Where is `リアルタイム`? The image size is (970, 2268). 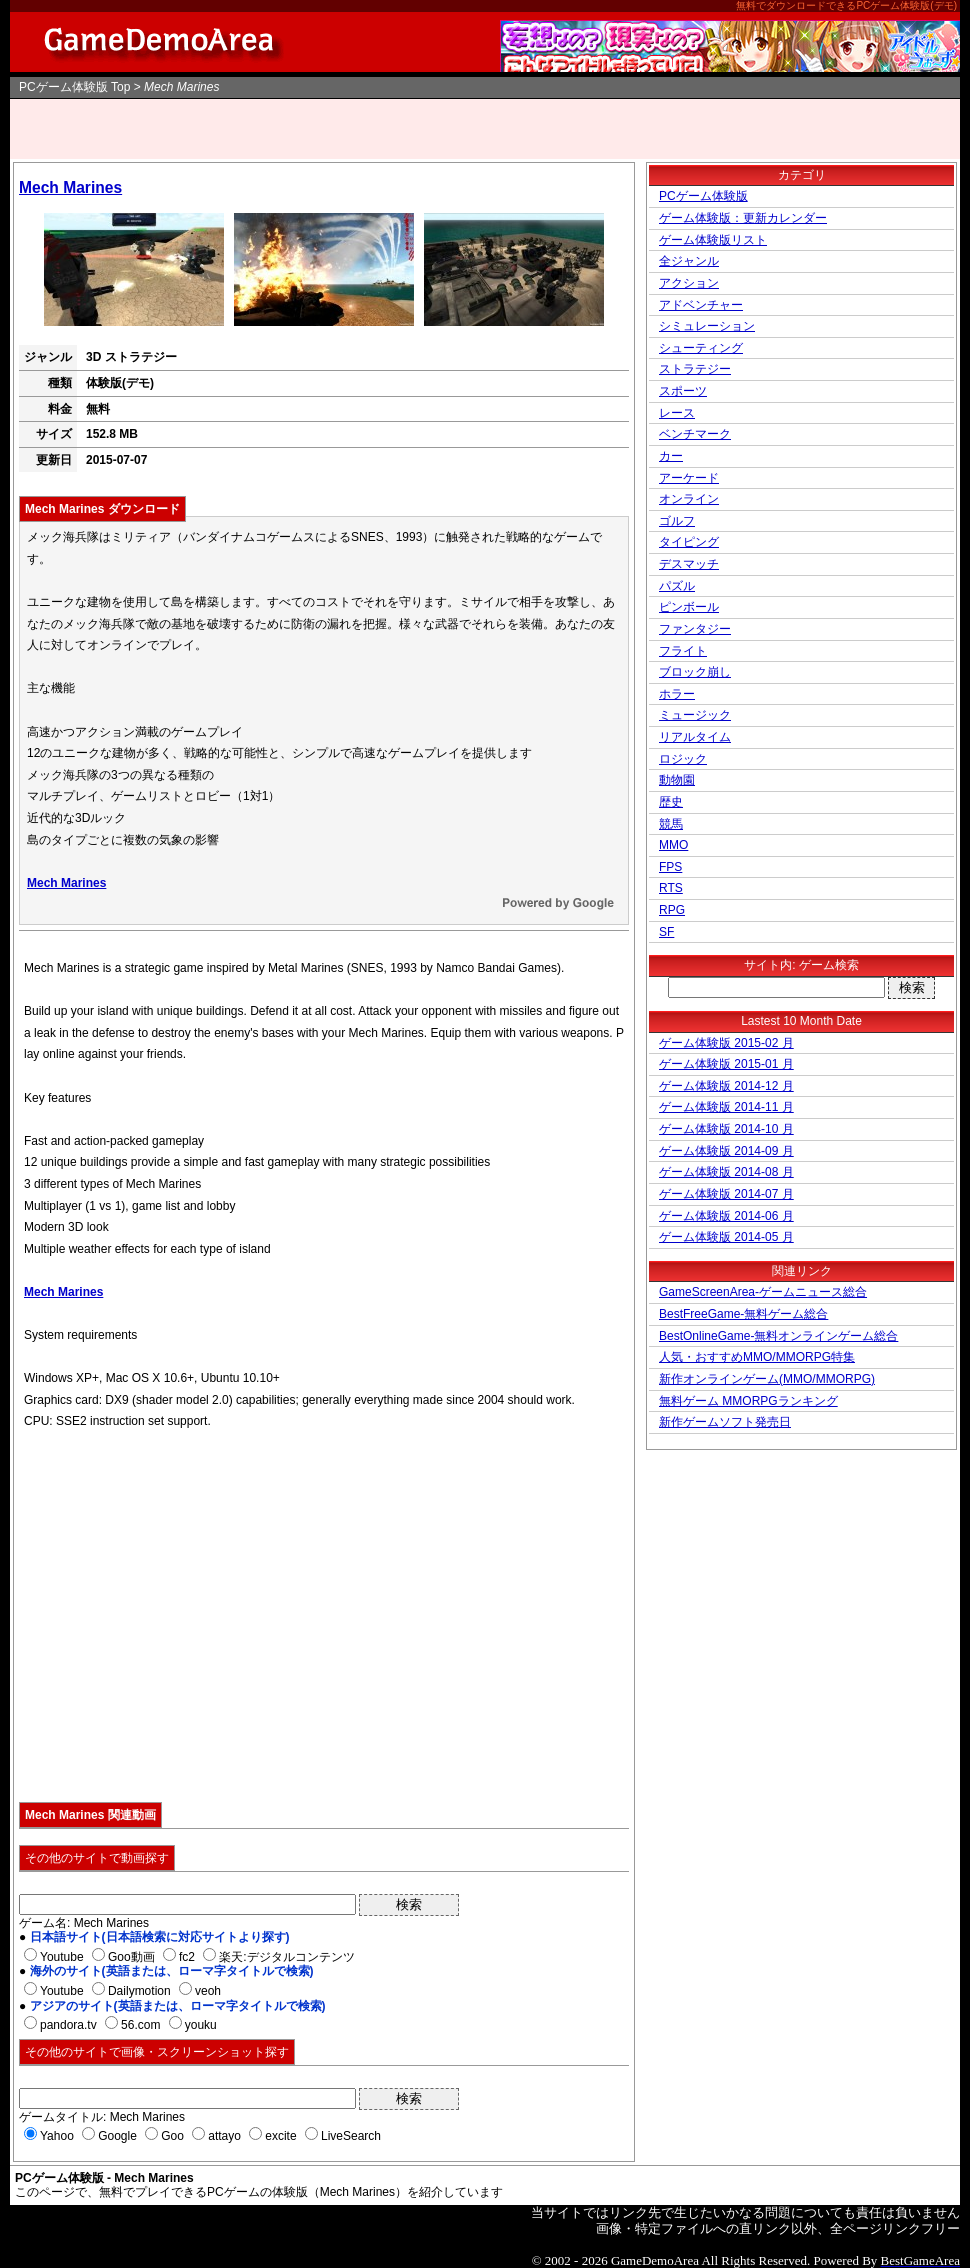 リアルタイム is located at coordinates (695, 737).